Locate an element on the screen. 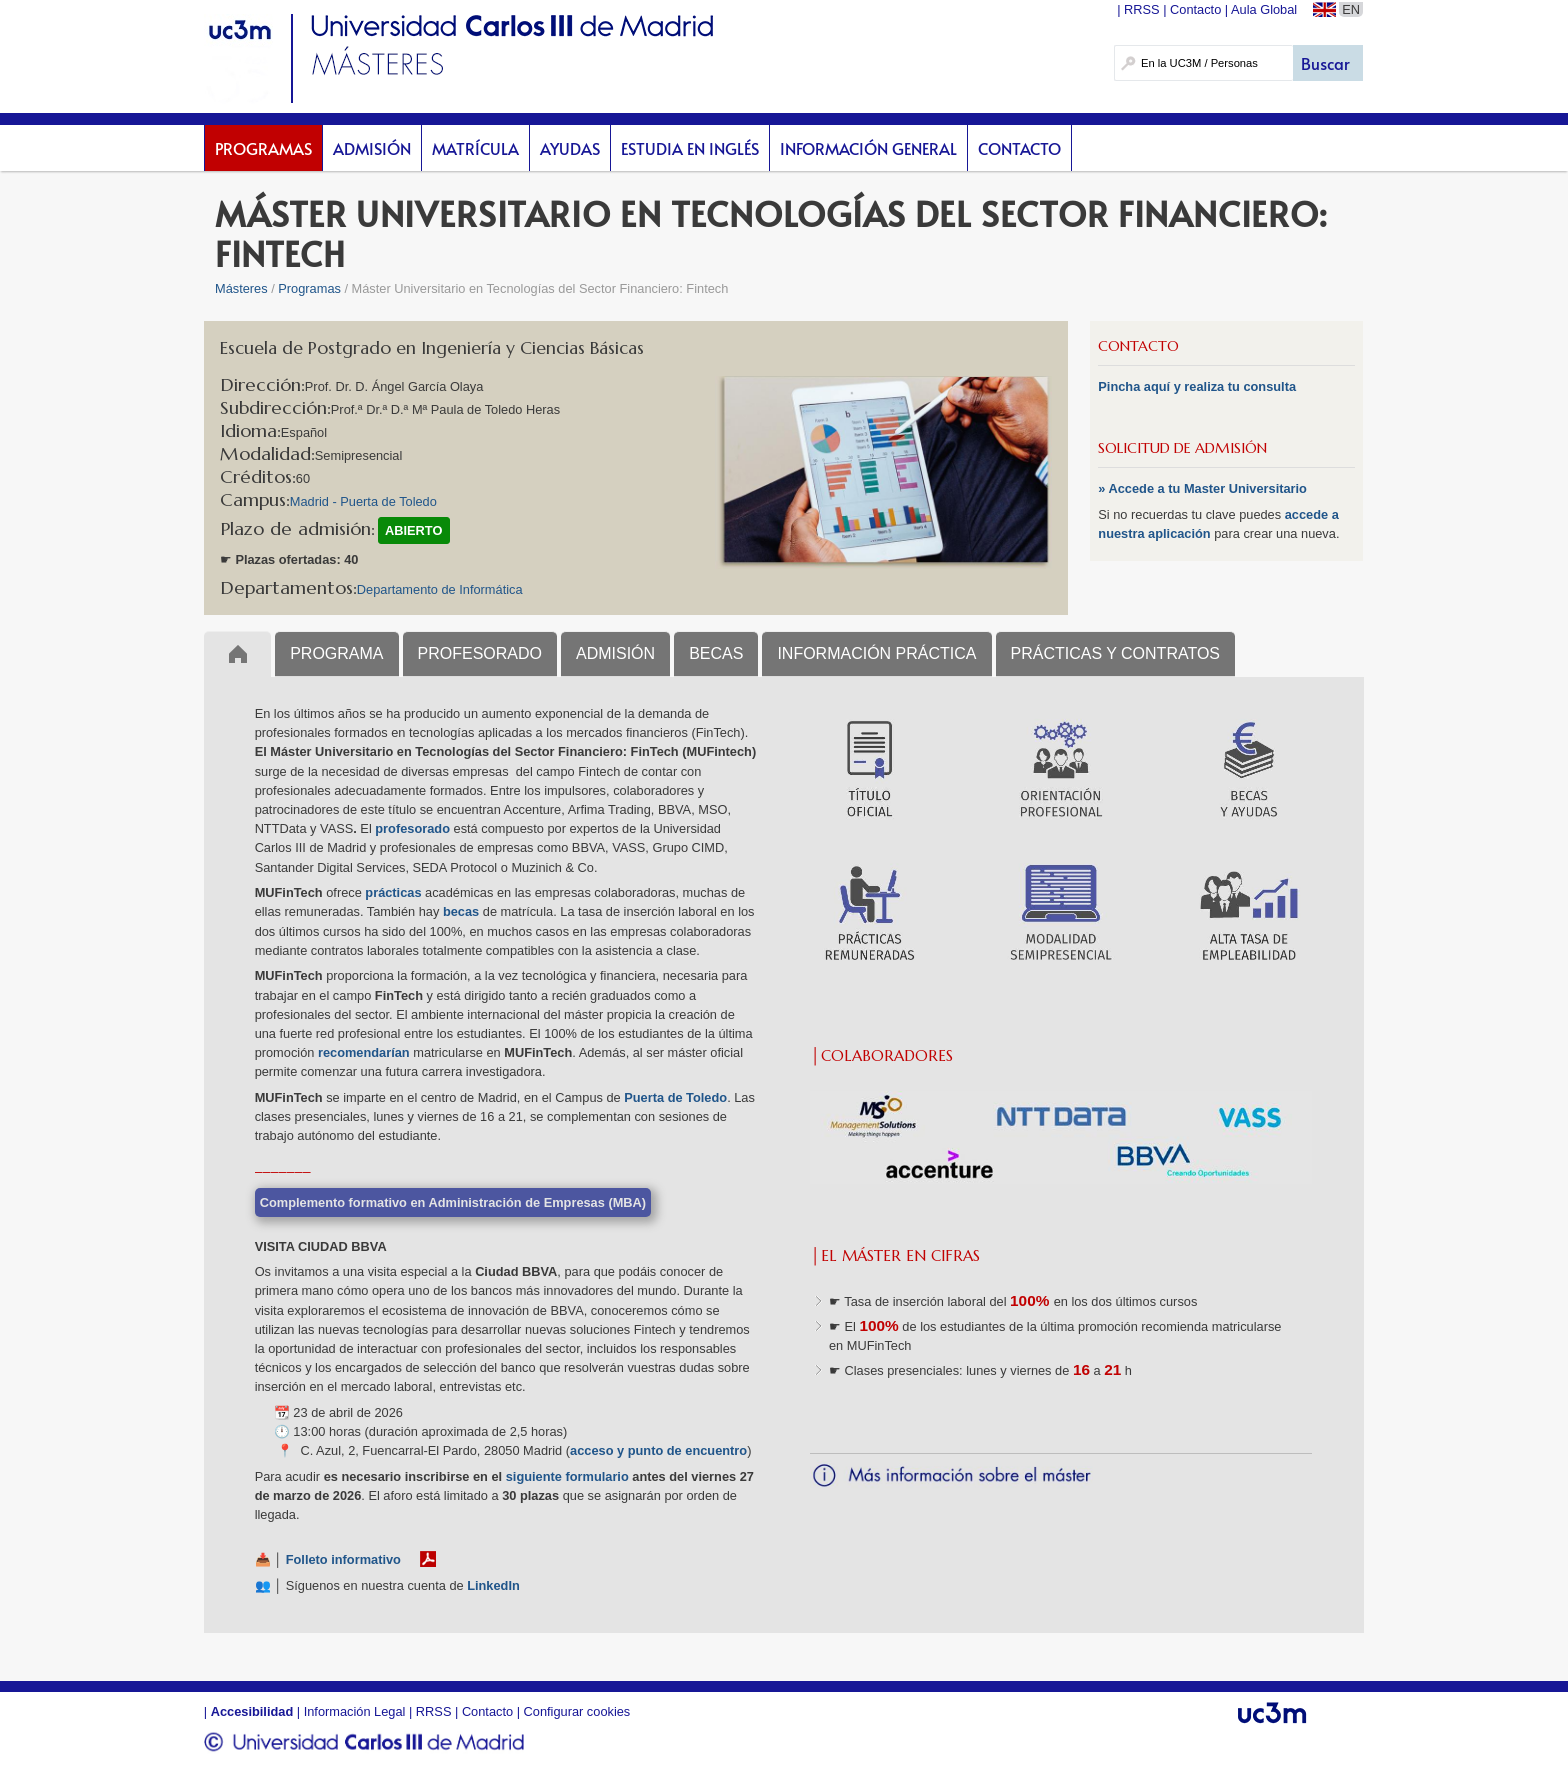  Complemento formativo en Administración de Empresas (MBA) is located at coordinates (453, 1202).